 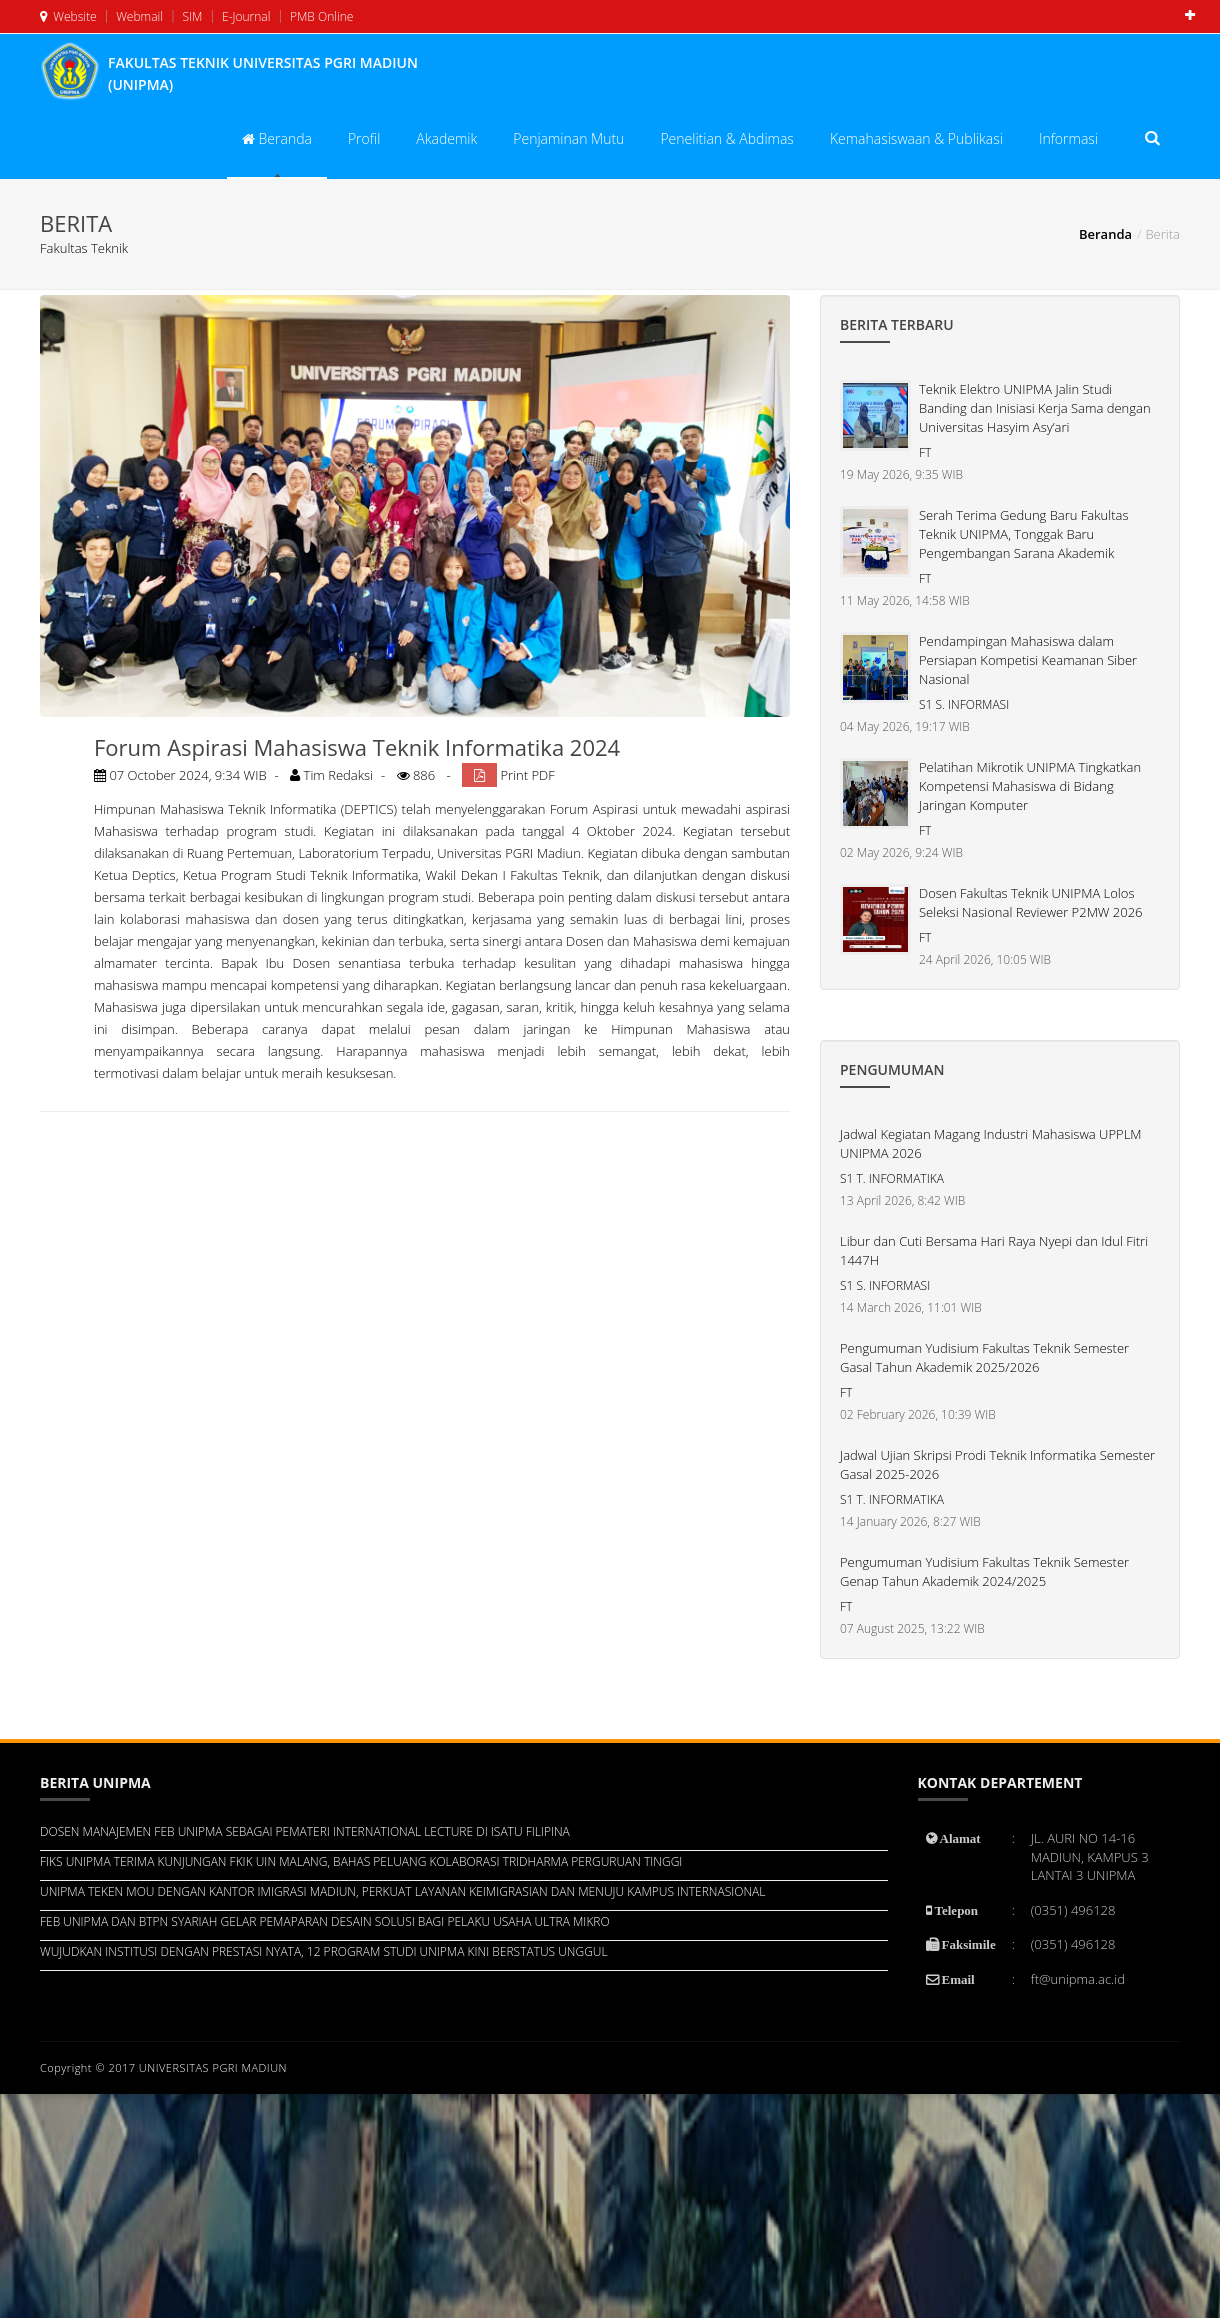 What do you see at coordinates (364, 138) in the screenshot?
I see `Profil` at bounding box center [364, 138].